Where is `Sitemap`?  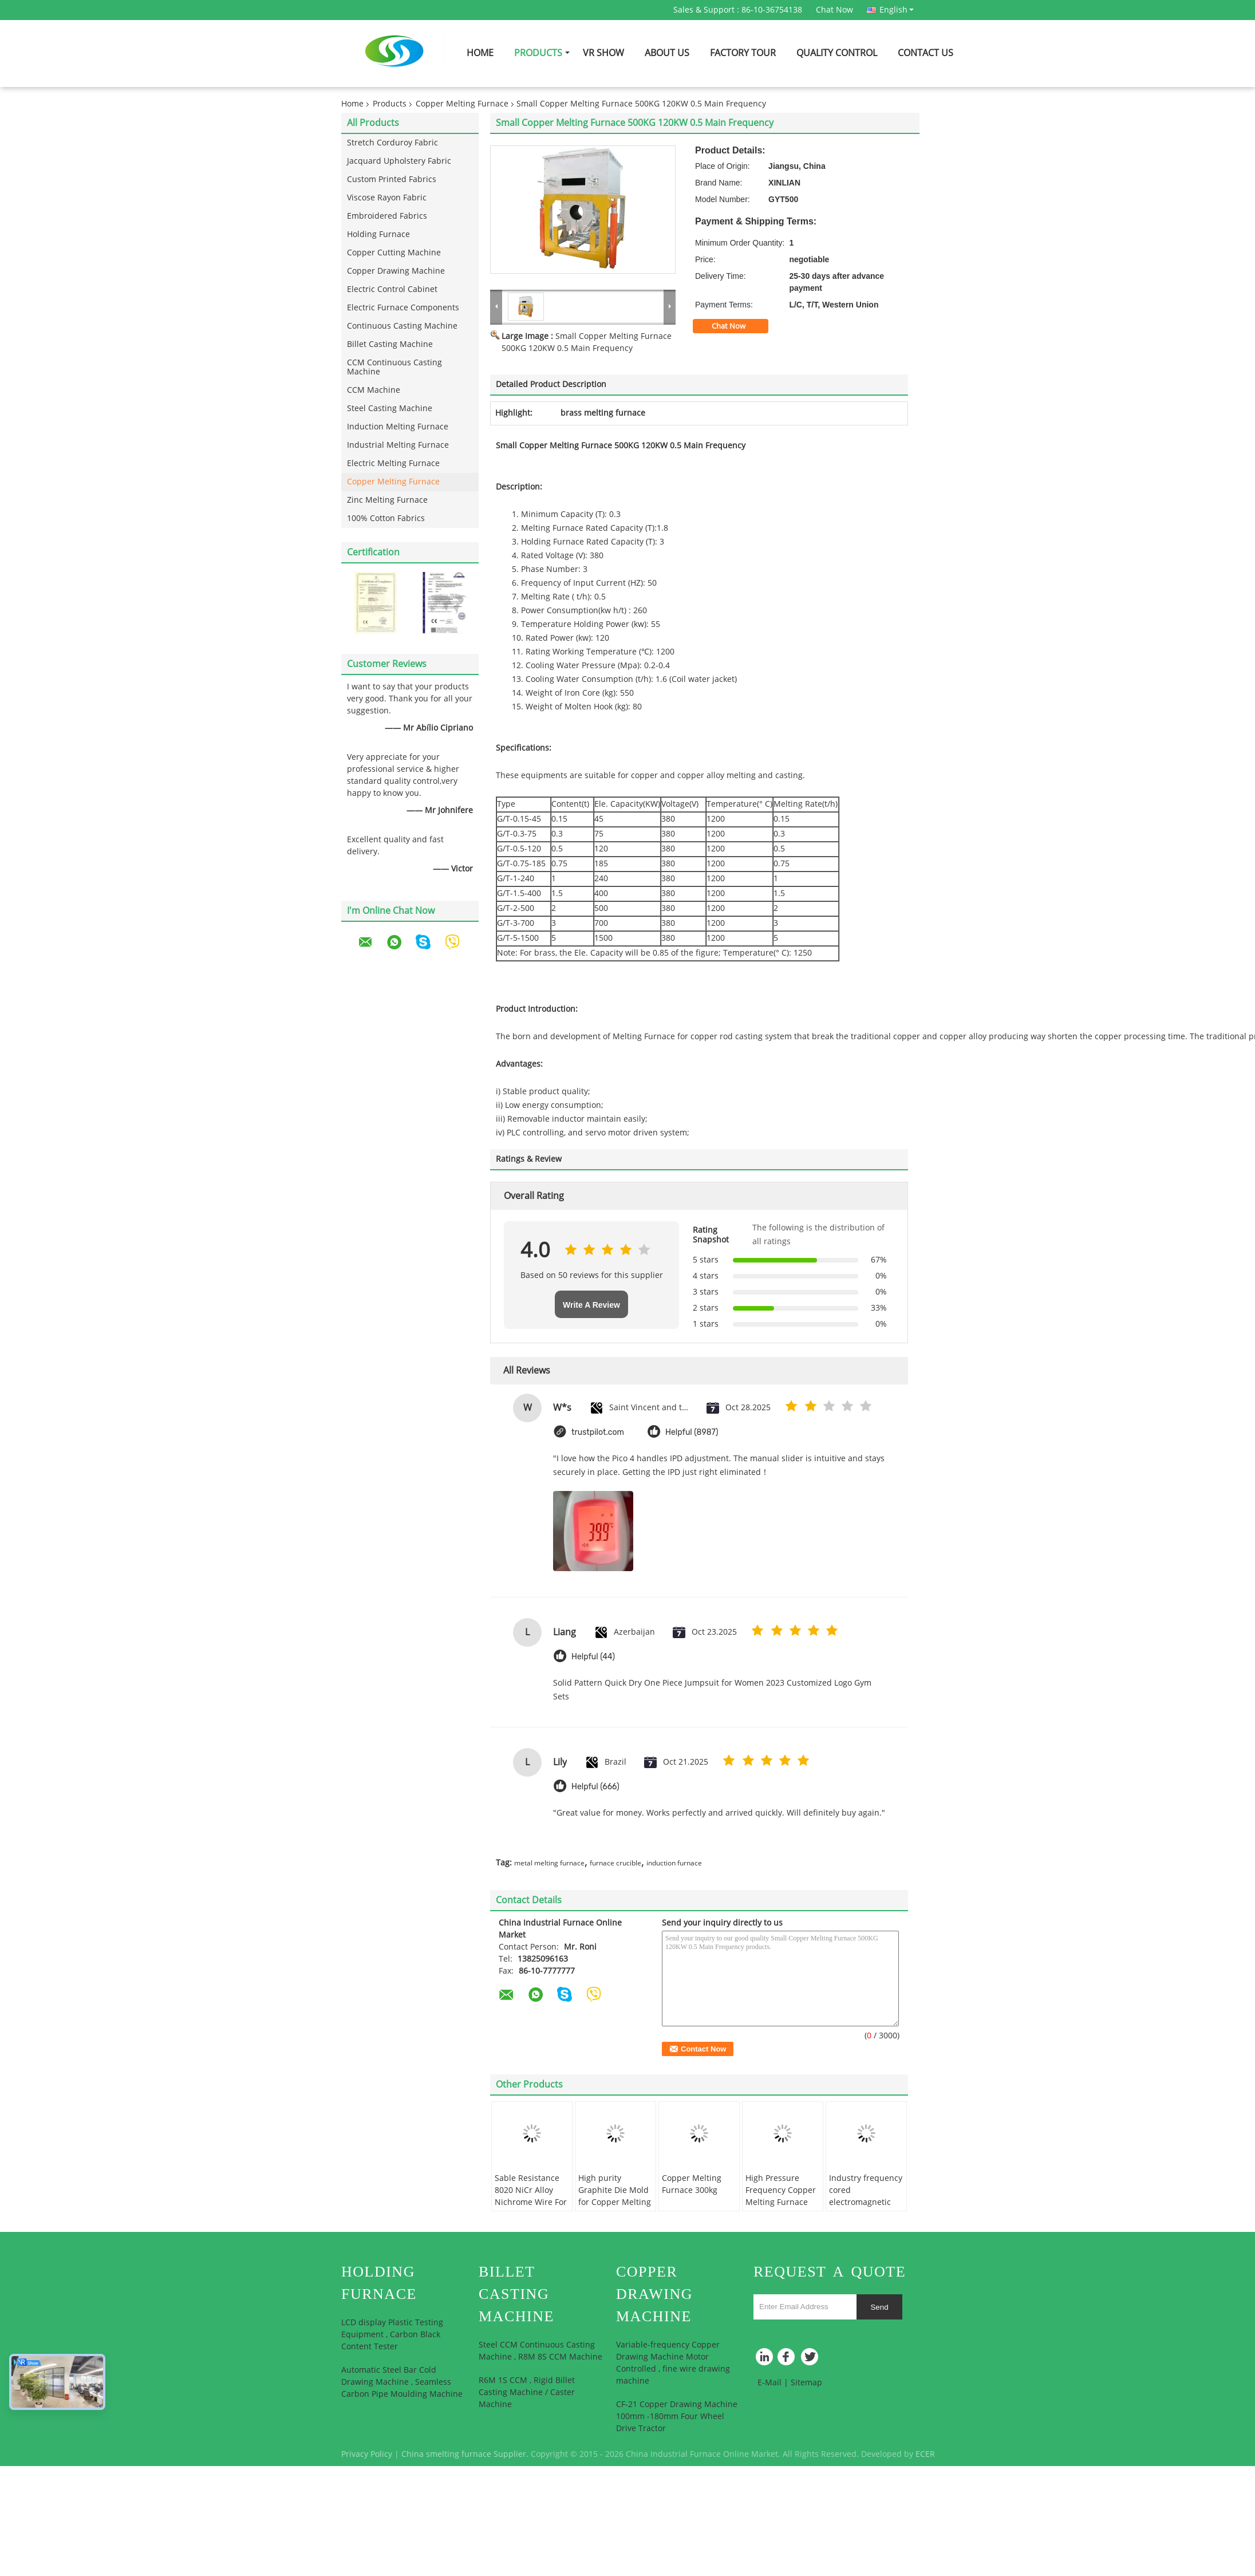
Sitemap is located at coordinates (806, 2383).